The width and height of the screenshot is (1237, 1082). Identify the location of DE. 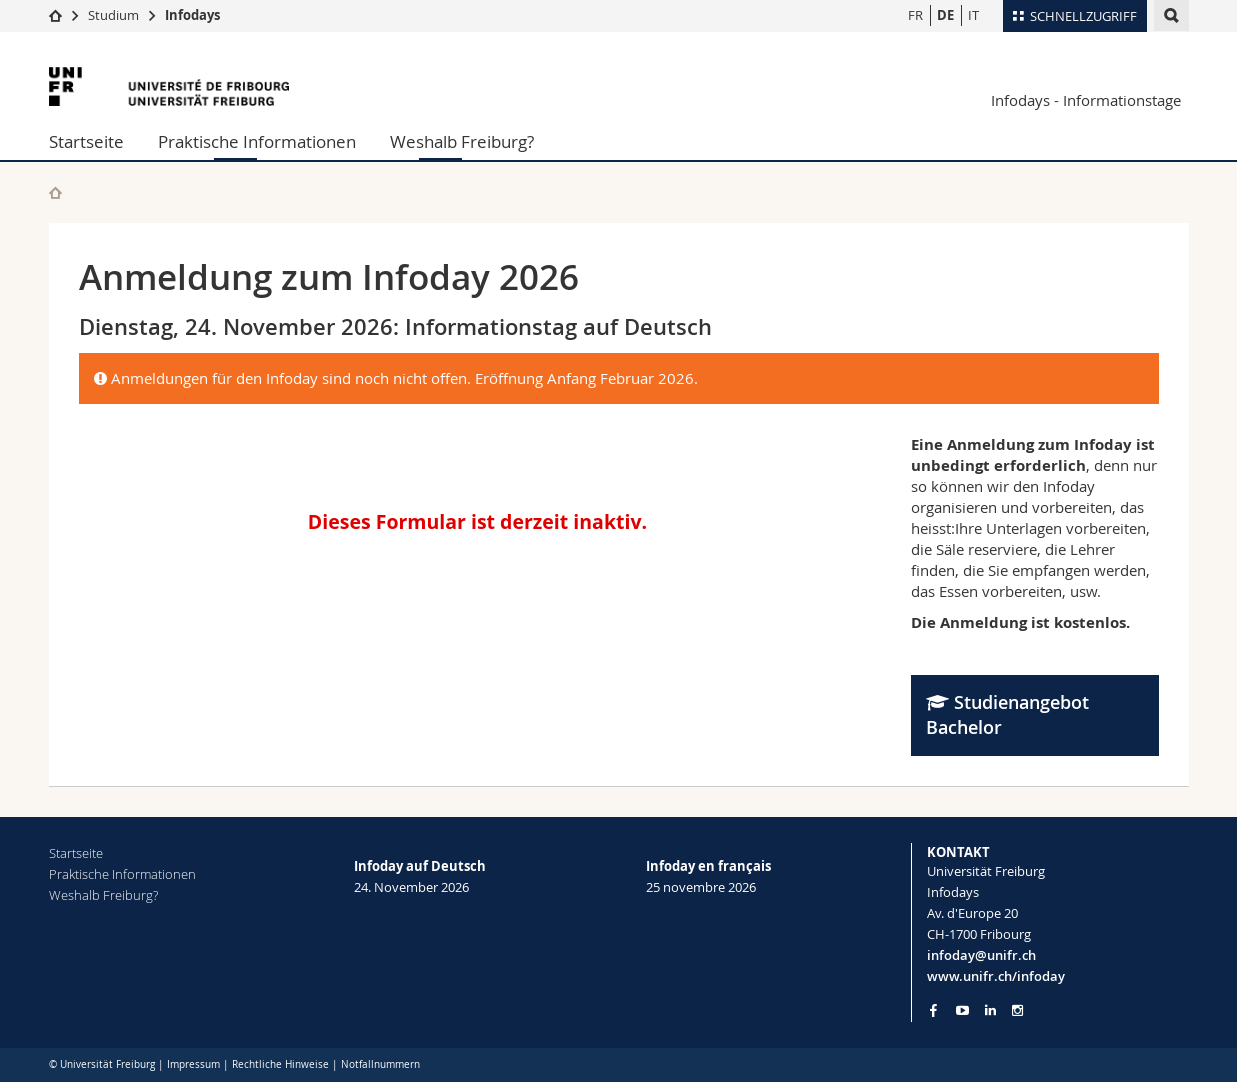
(945, 15).